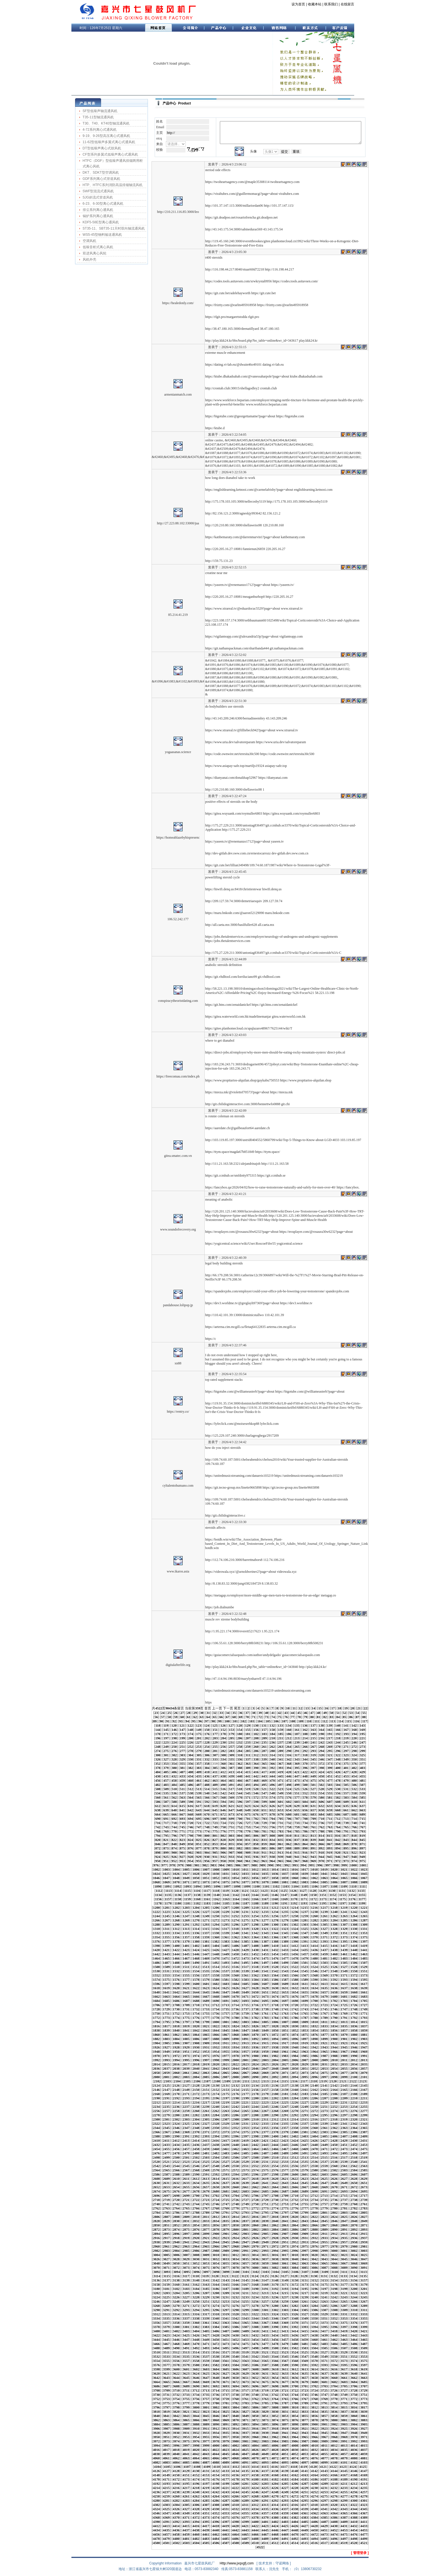 The height and width of the screenshot is (2576, 440). Describe the element at coordinates (190, 1802) in the screenshot. I see `590` at that location.